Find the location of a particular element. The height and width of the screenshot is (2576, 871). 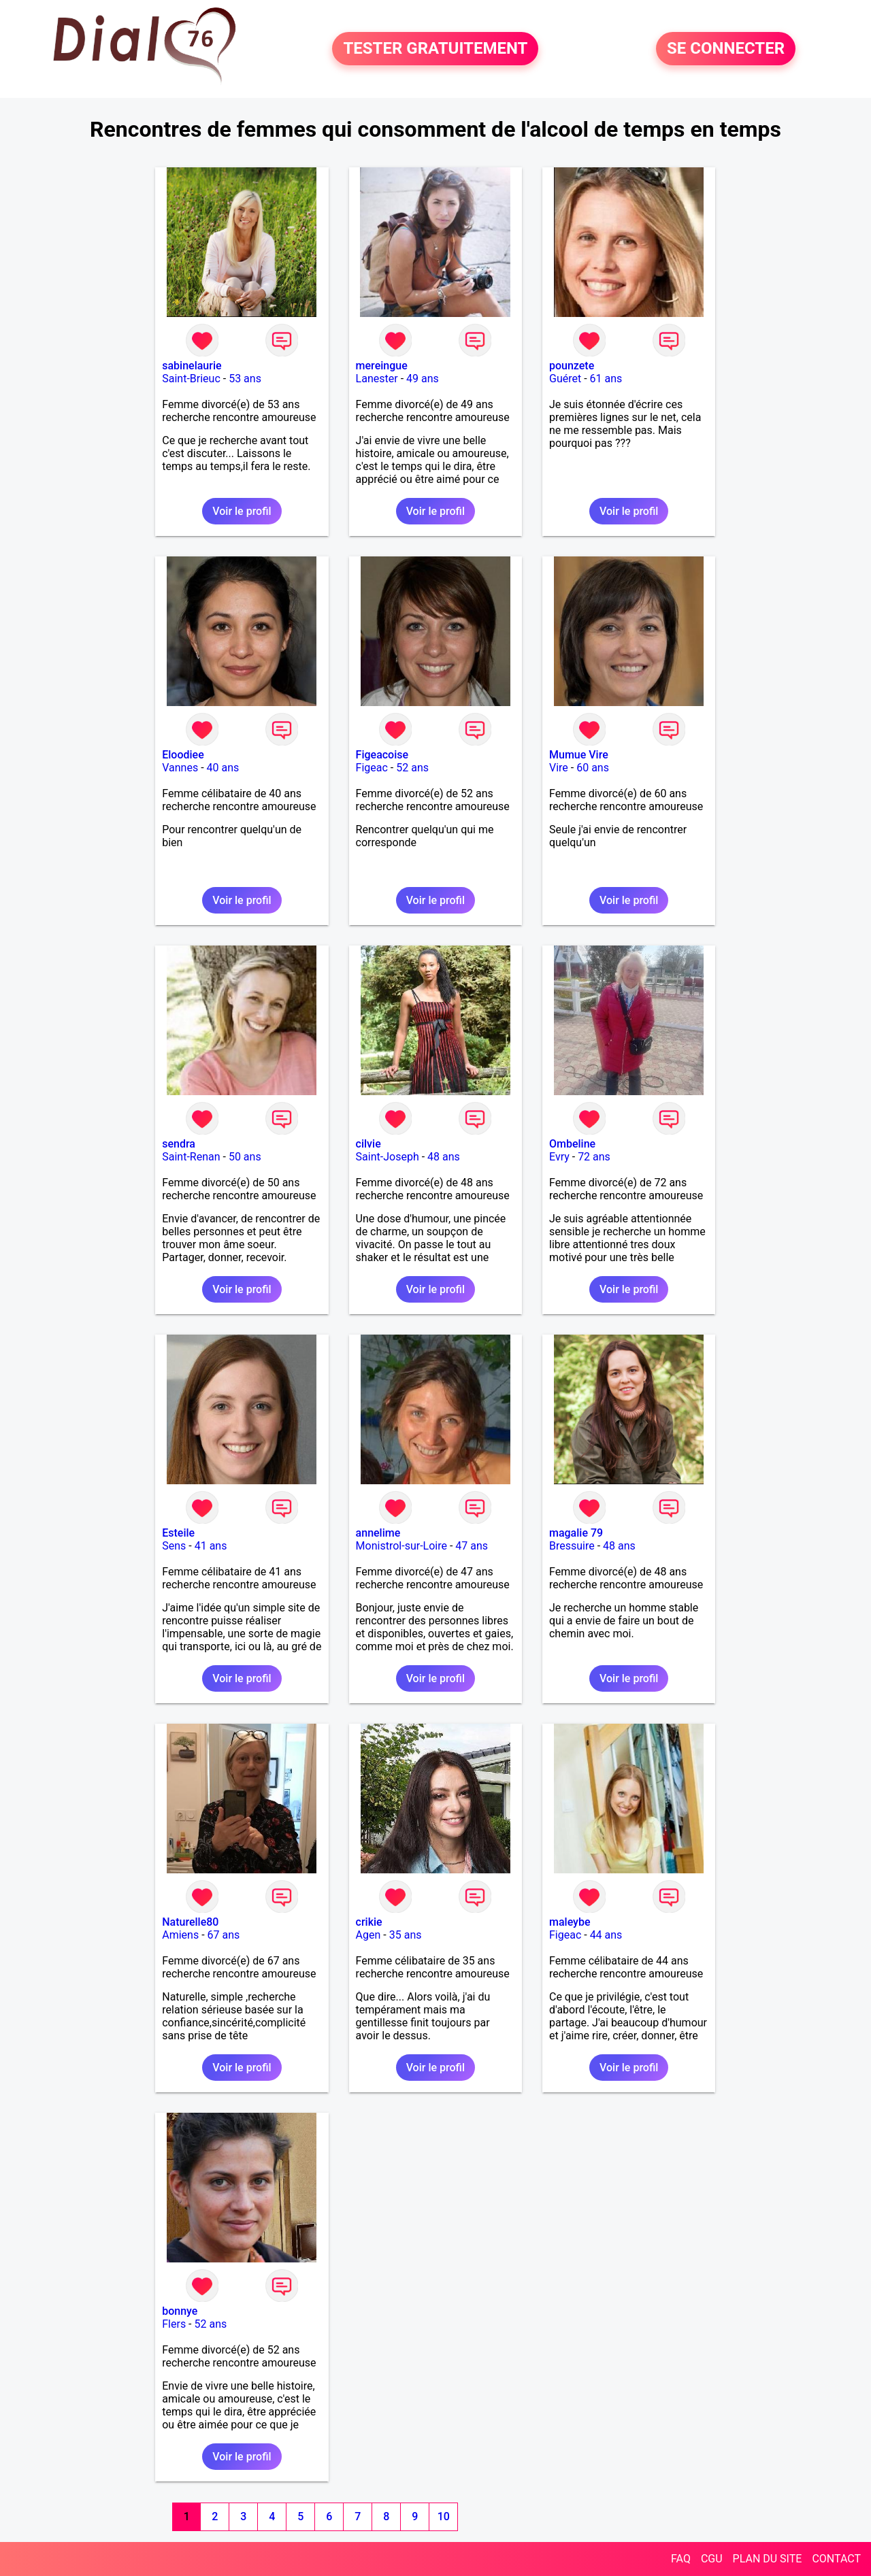

cilvie is located at coordinates (368, 1143).